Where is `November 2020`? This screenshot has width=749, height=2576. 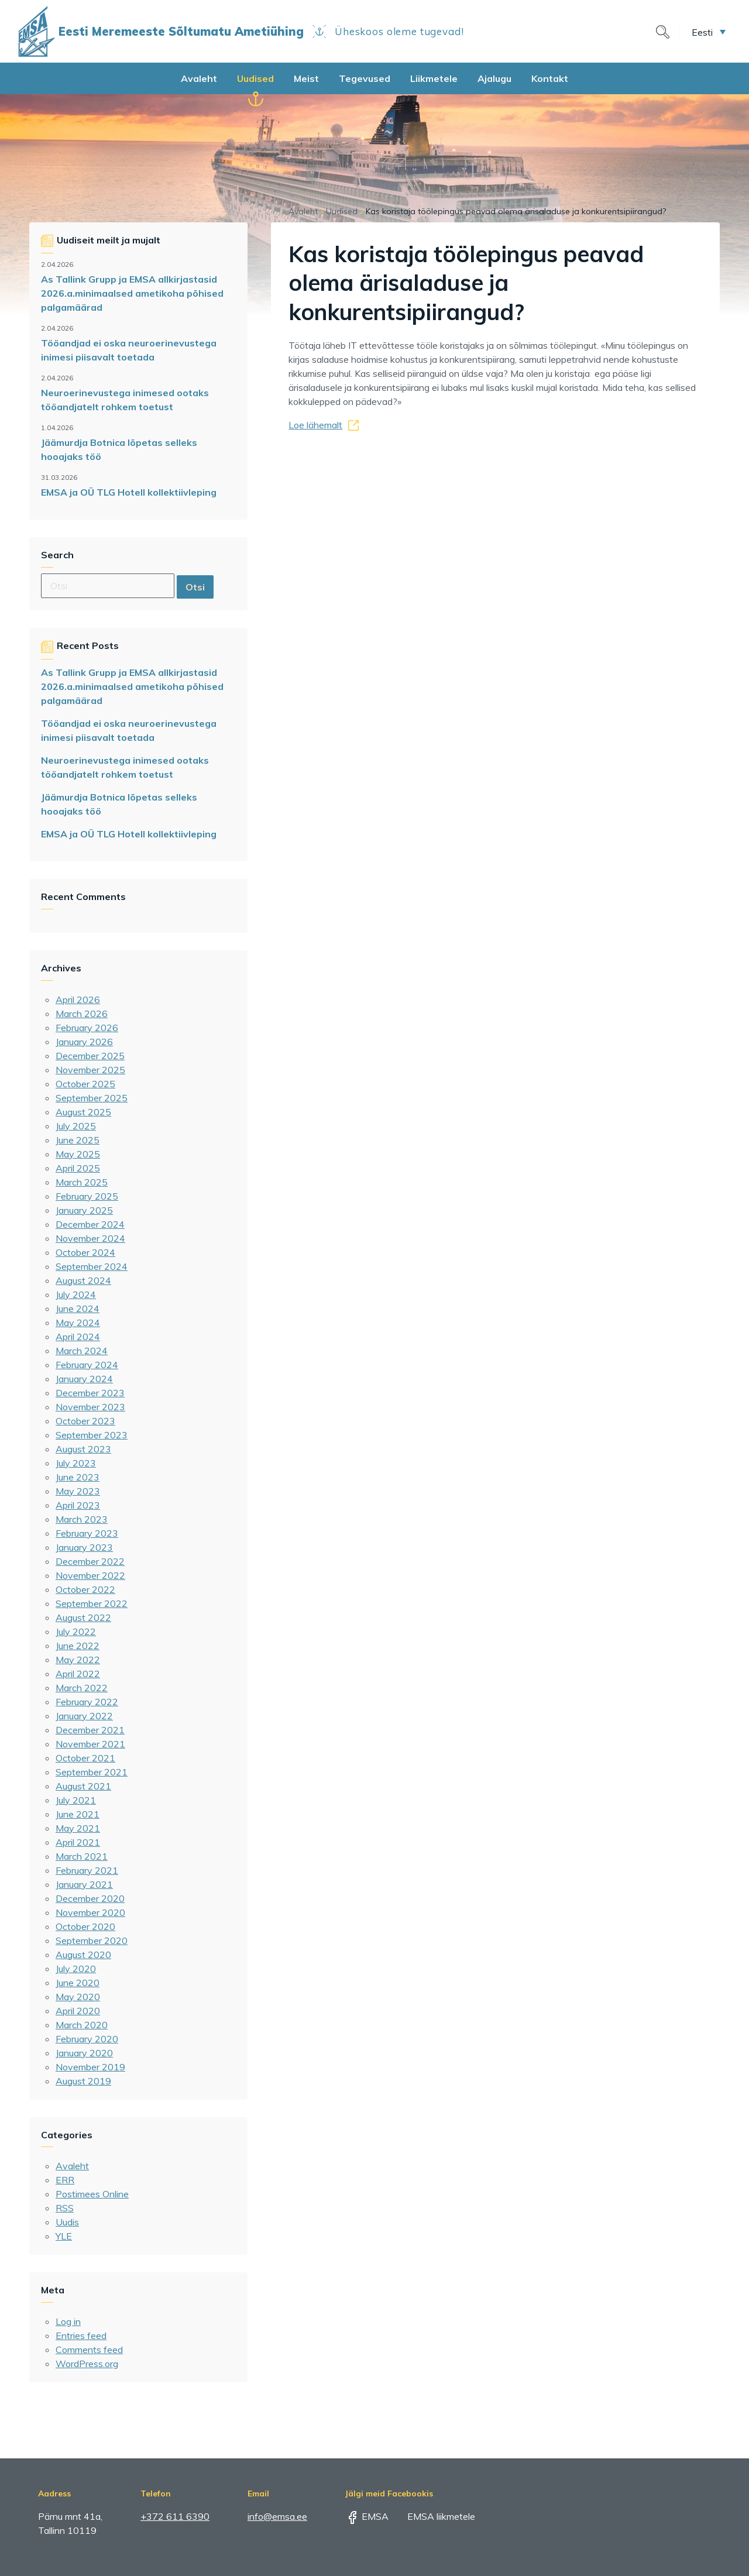
November 2020 is located at coordinates (90, 1912).